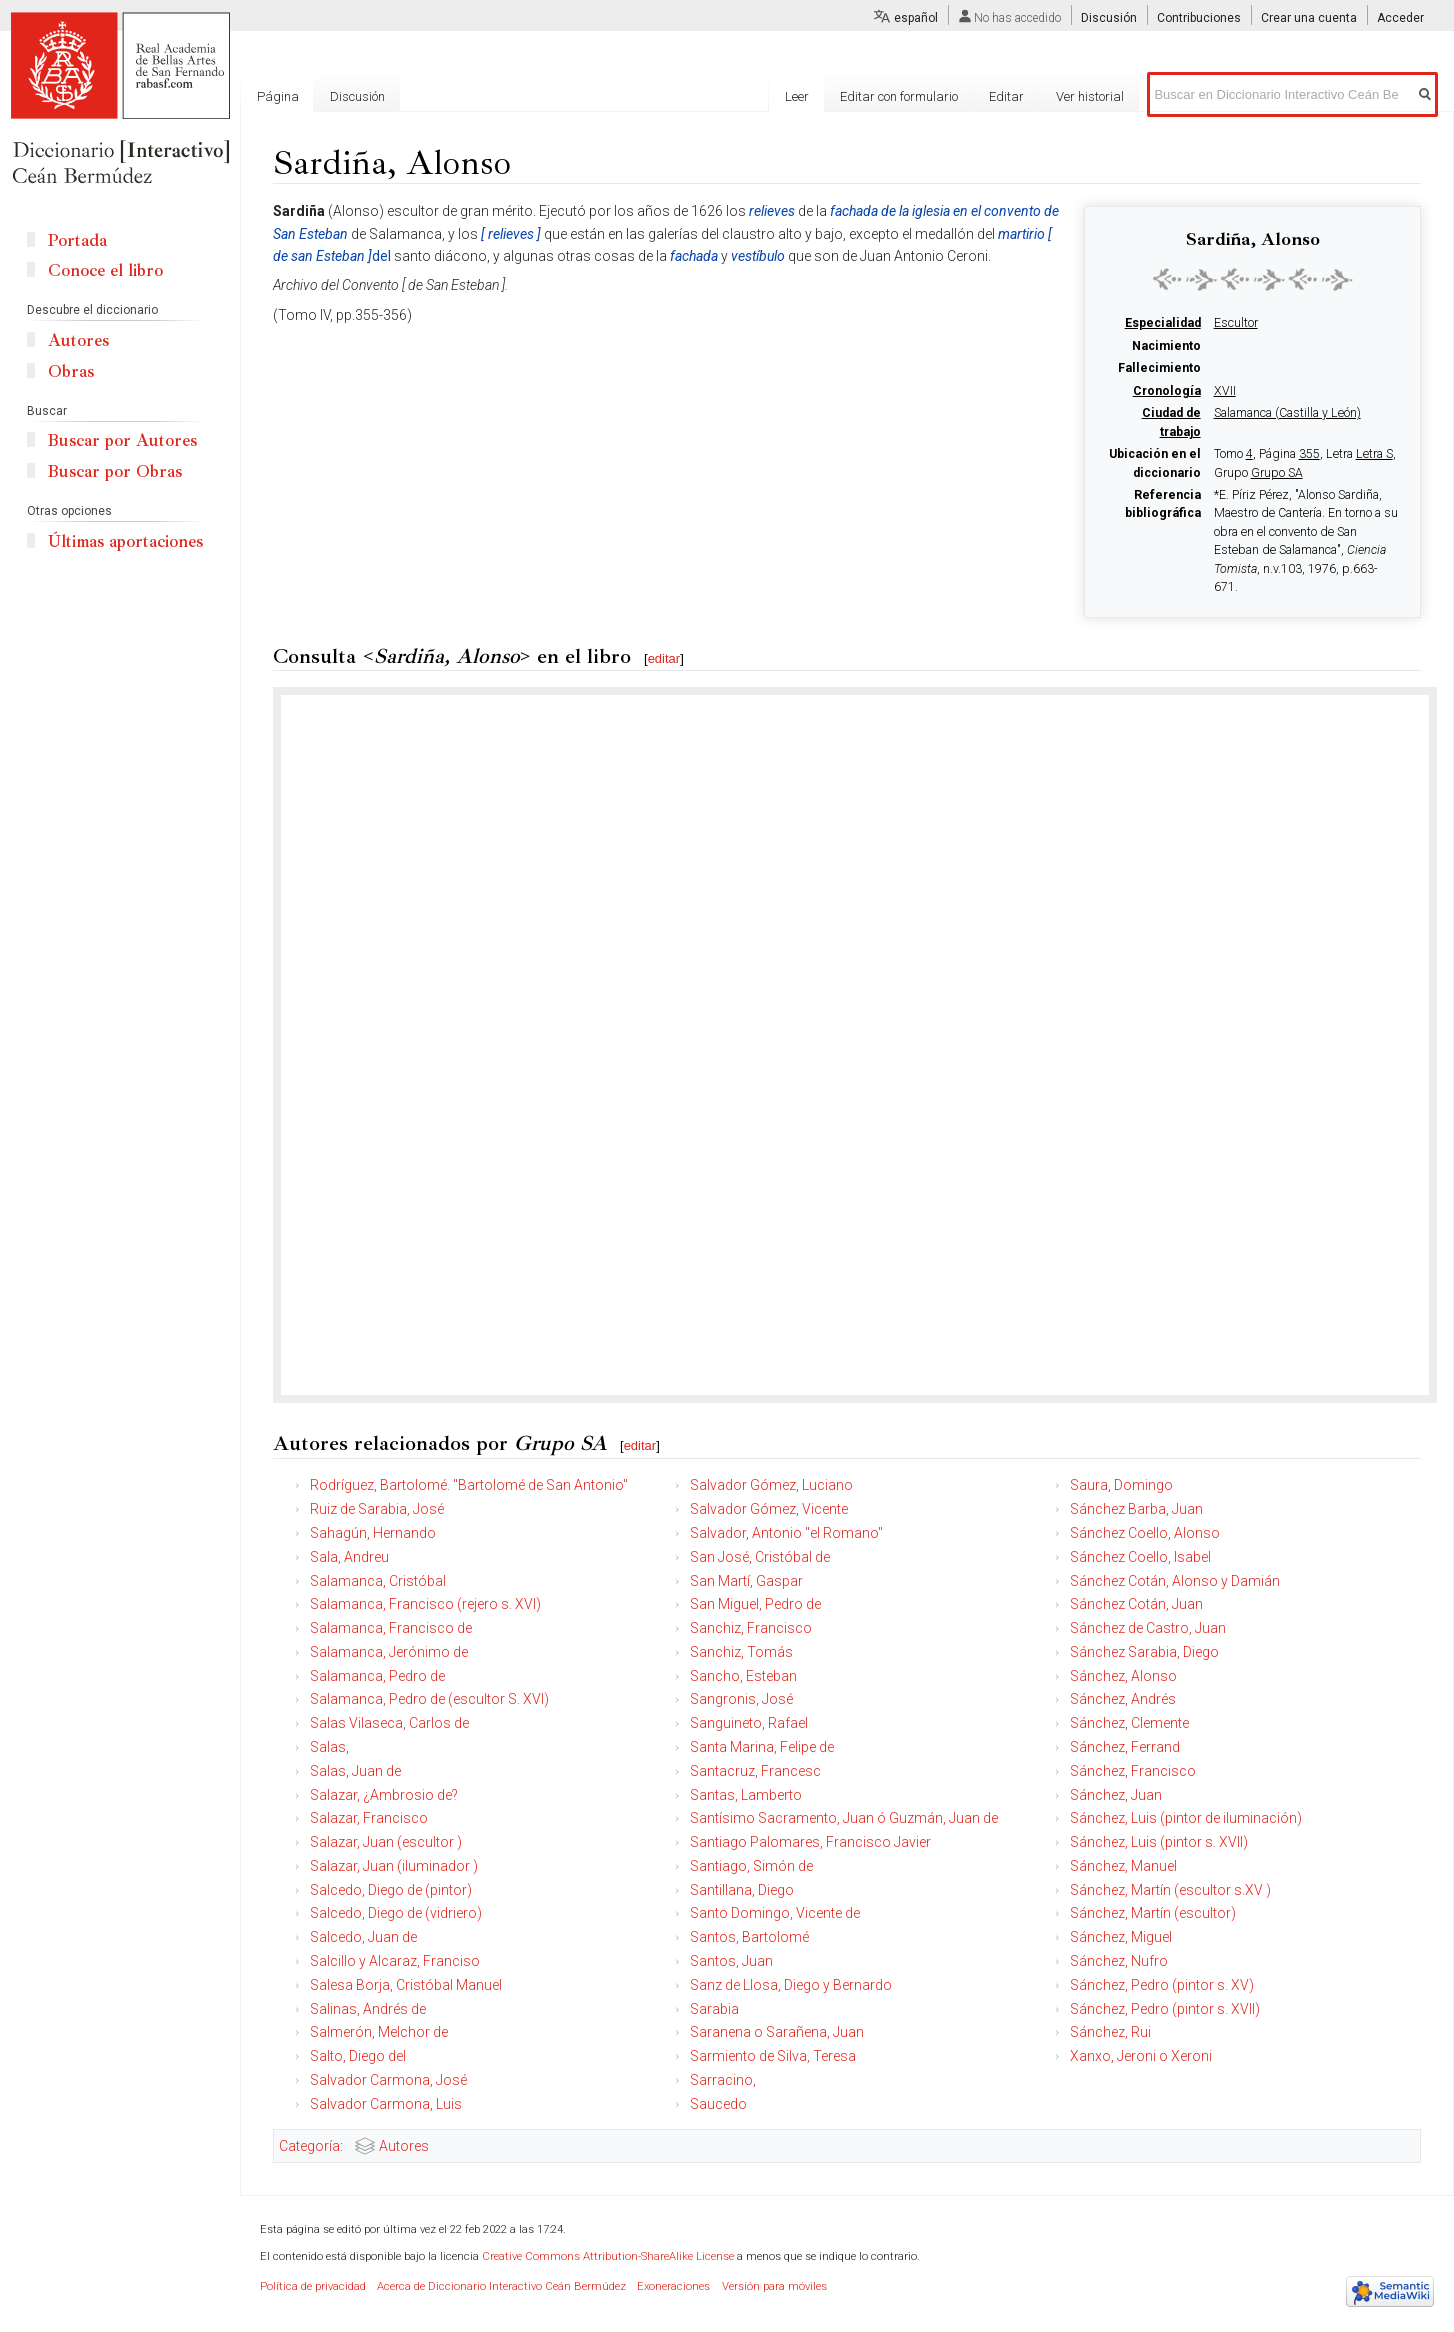 The height and width of the screenshot is (2332, 1454). Describe the element at coordinates (1006, 96) in the screenshot. I see `Editar` at that location.